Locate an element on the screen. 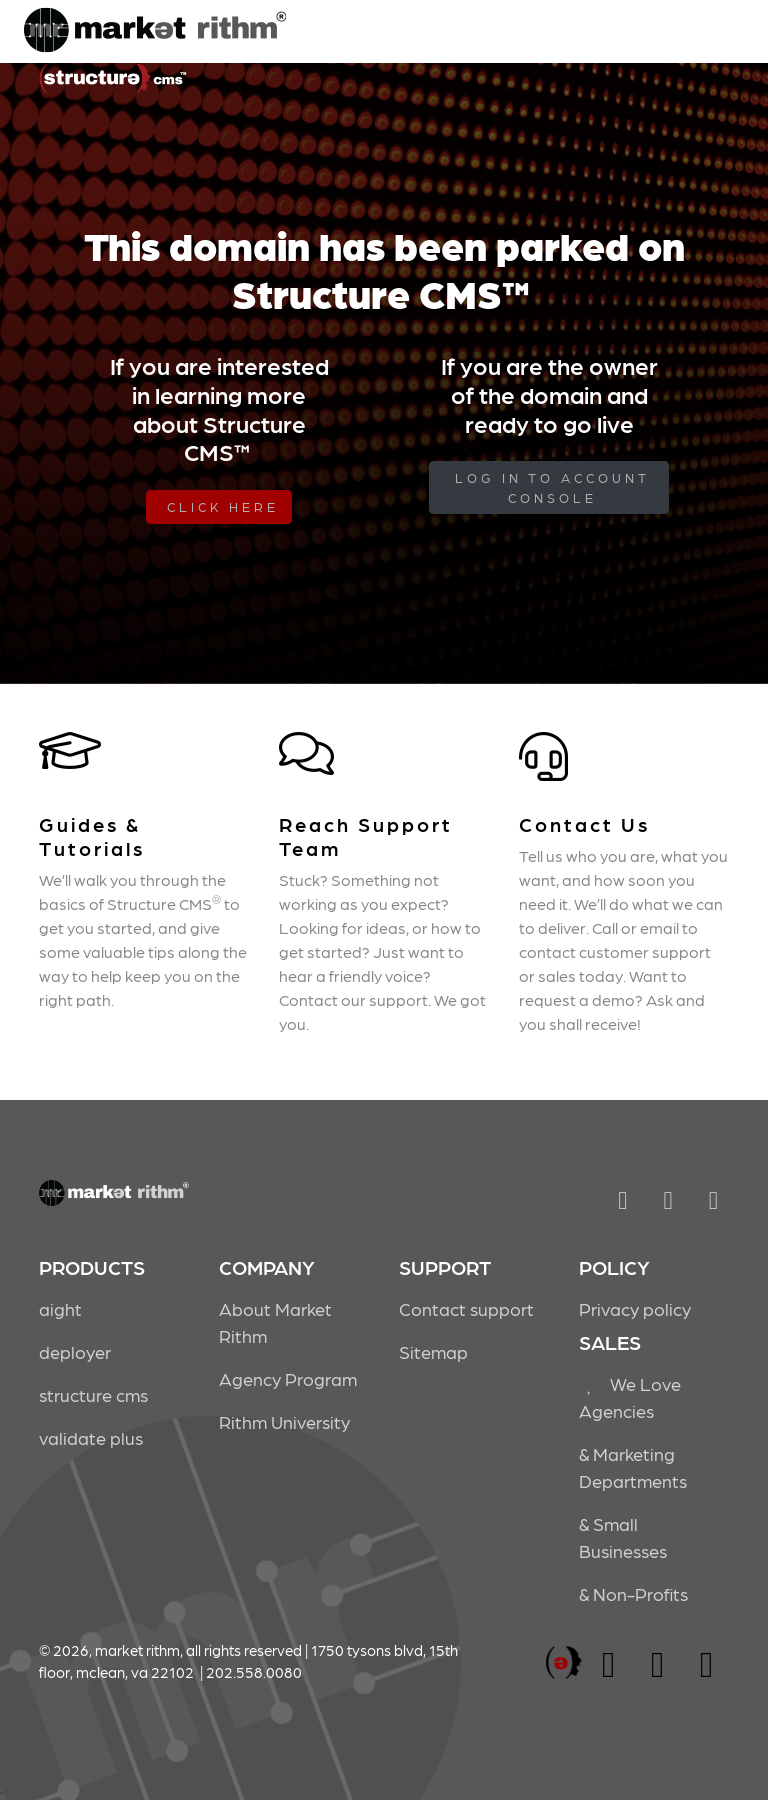  Rithm University is located at coordinates (284, 1421).